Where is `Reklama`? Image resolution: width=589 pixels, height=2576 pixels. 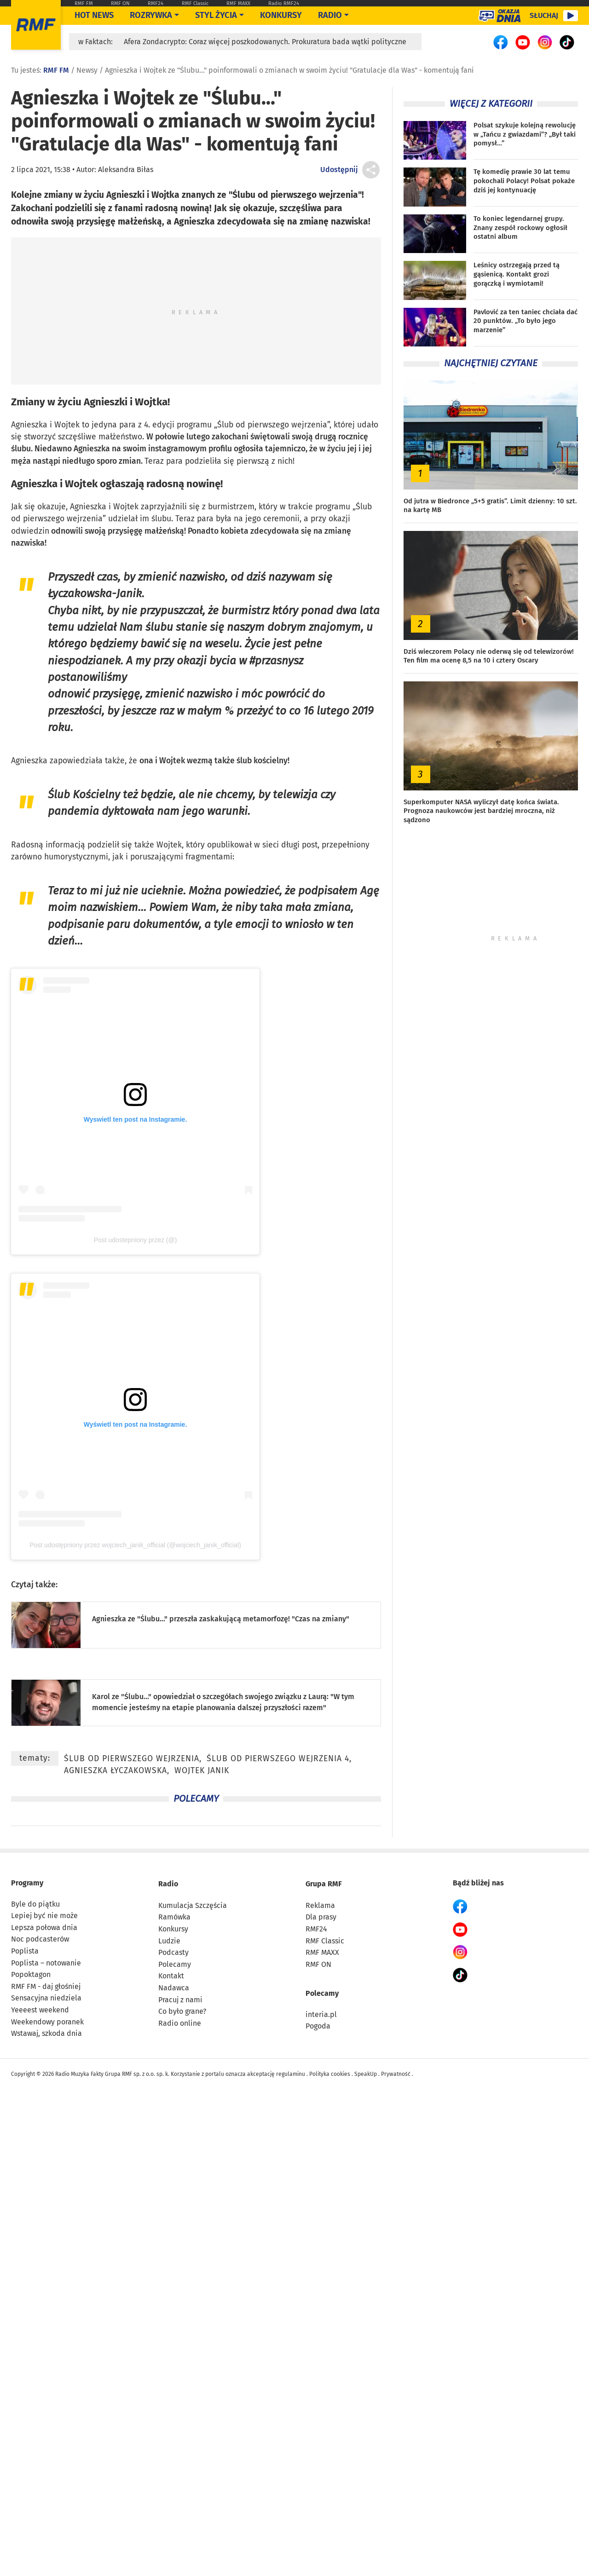
Reklama is located at coordinates (320, 1905).